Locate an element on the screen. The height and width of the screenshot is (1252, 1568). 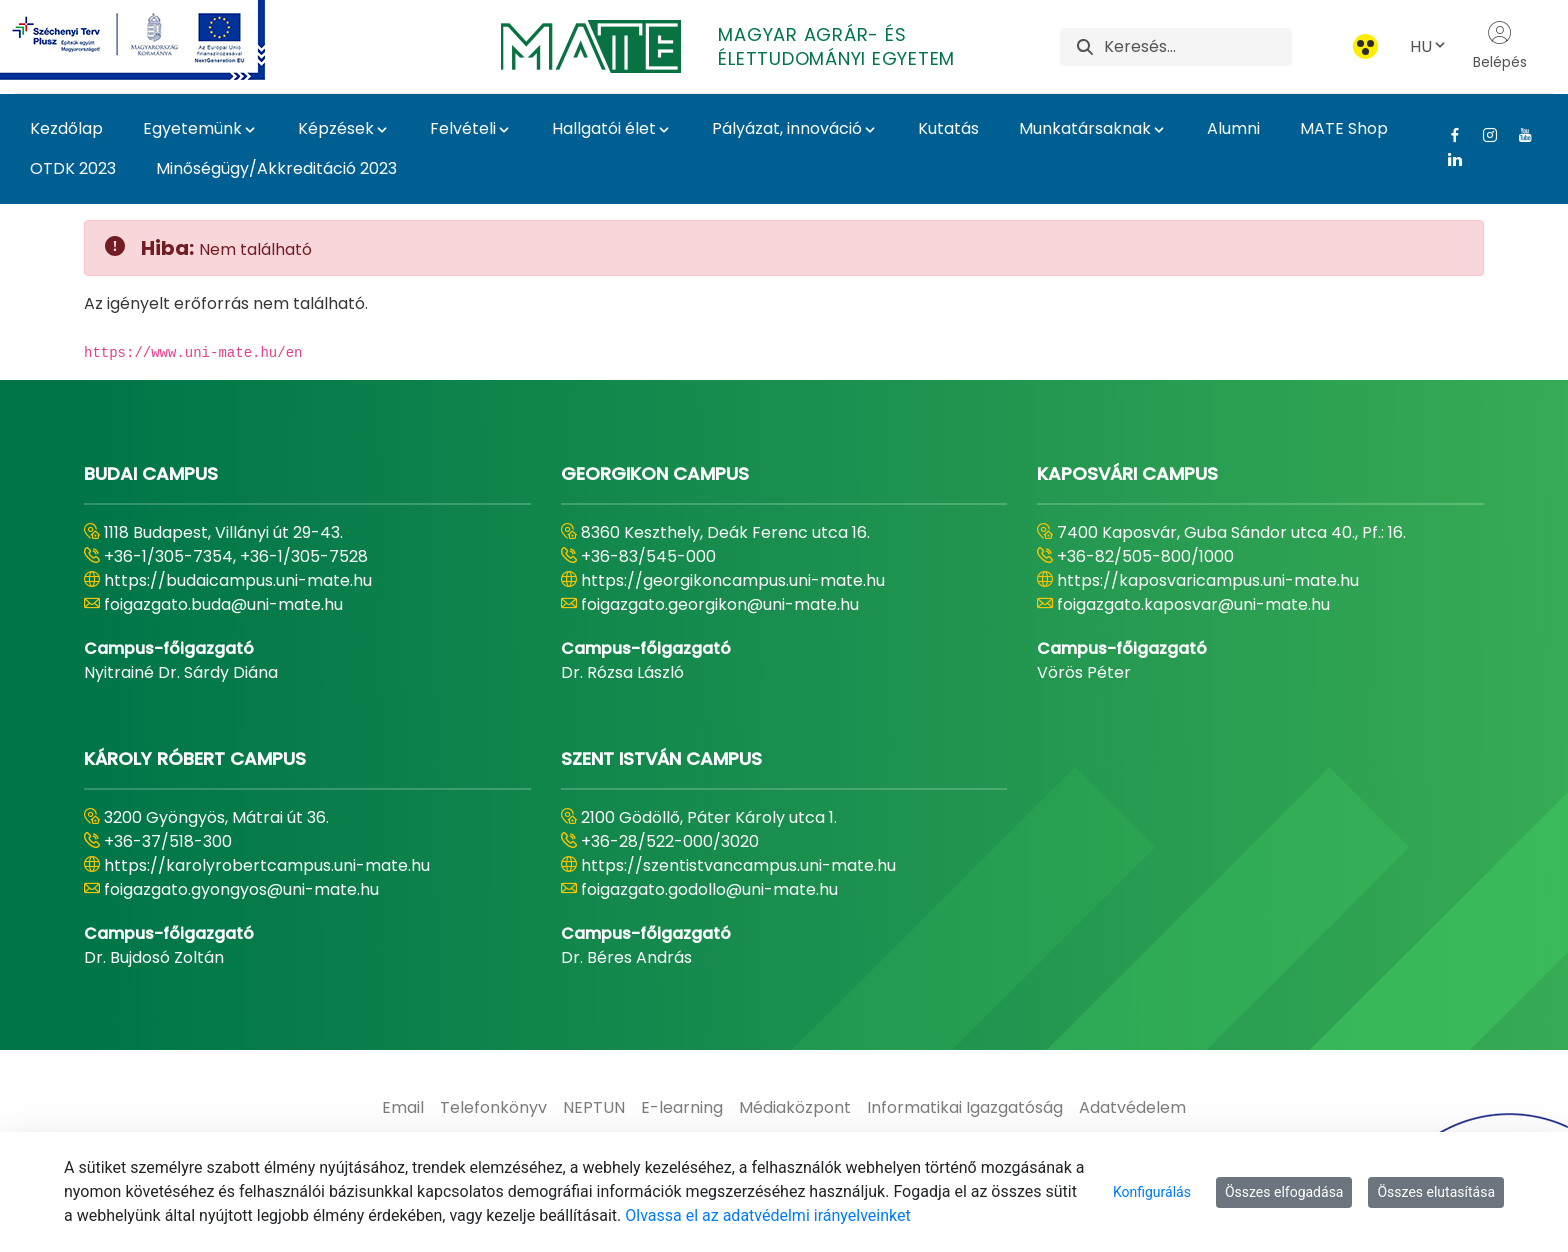
Összes elfogadása is located at coordinates (1284, 1192).